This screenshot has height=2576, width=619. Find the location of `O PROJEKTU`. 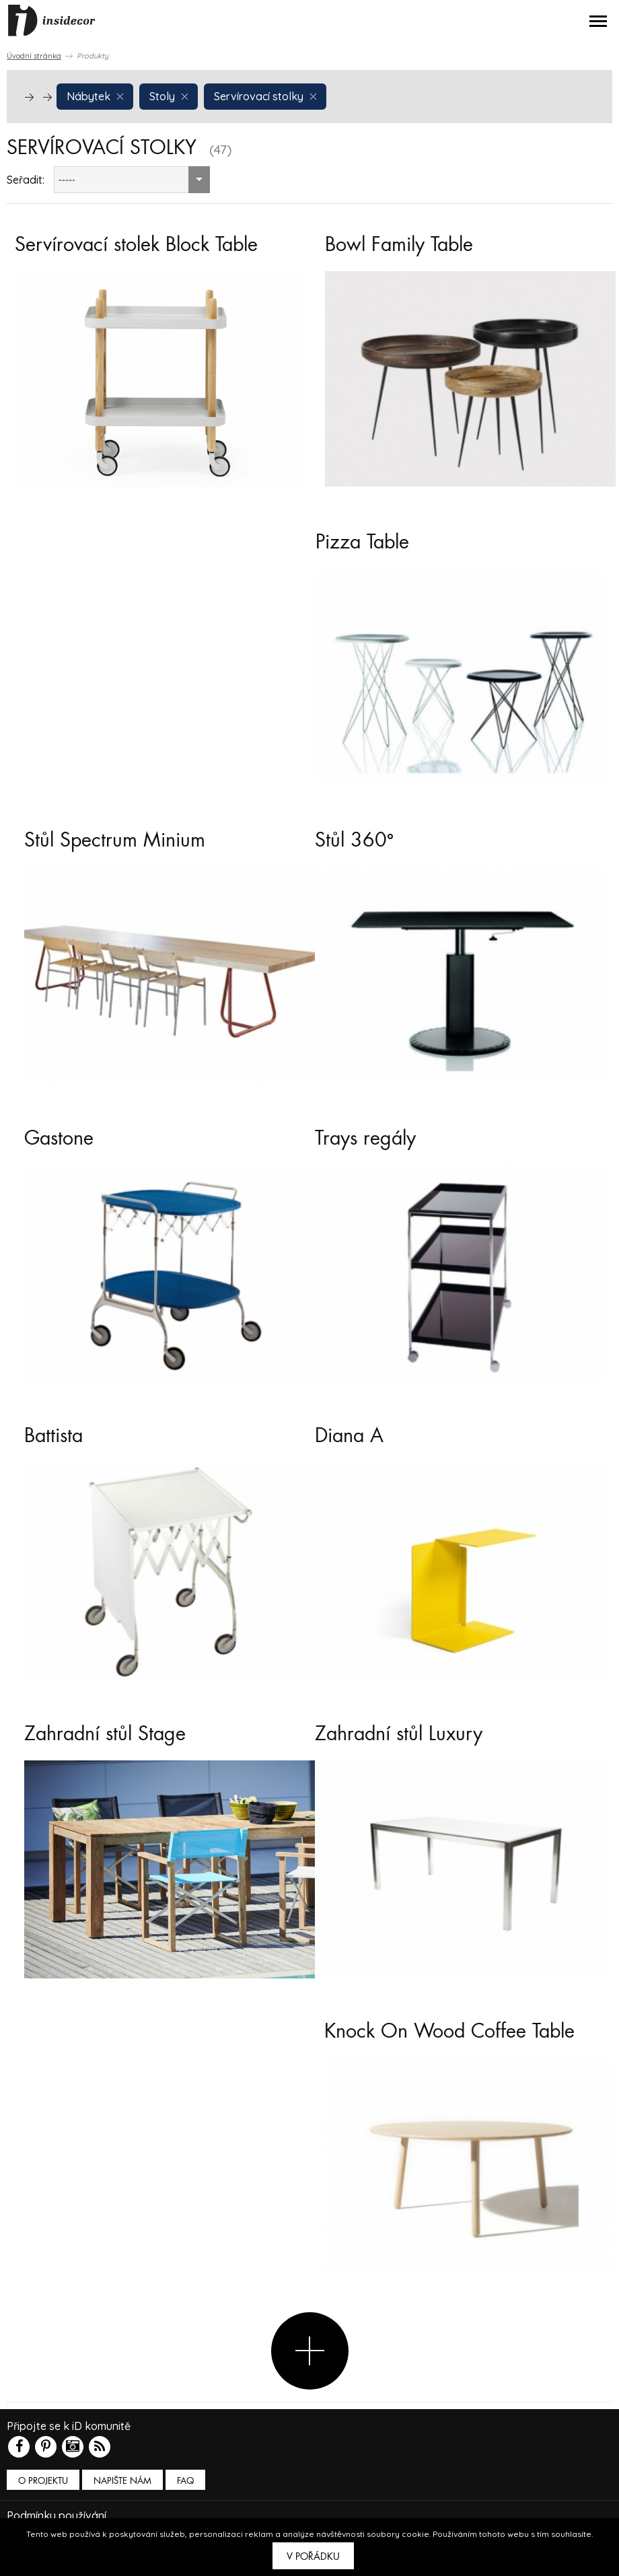

O PROJEKTU is located at coordinates (43, 2480).